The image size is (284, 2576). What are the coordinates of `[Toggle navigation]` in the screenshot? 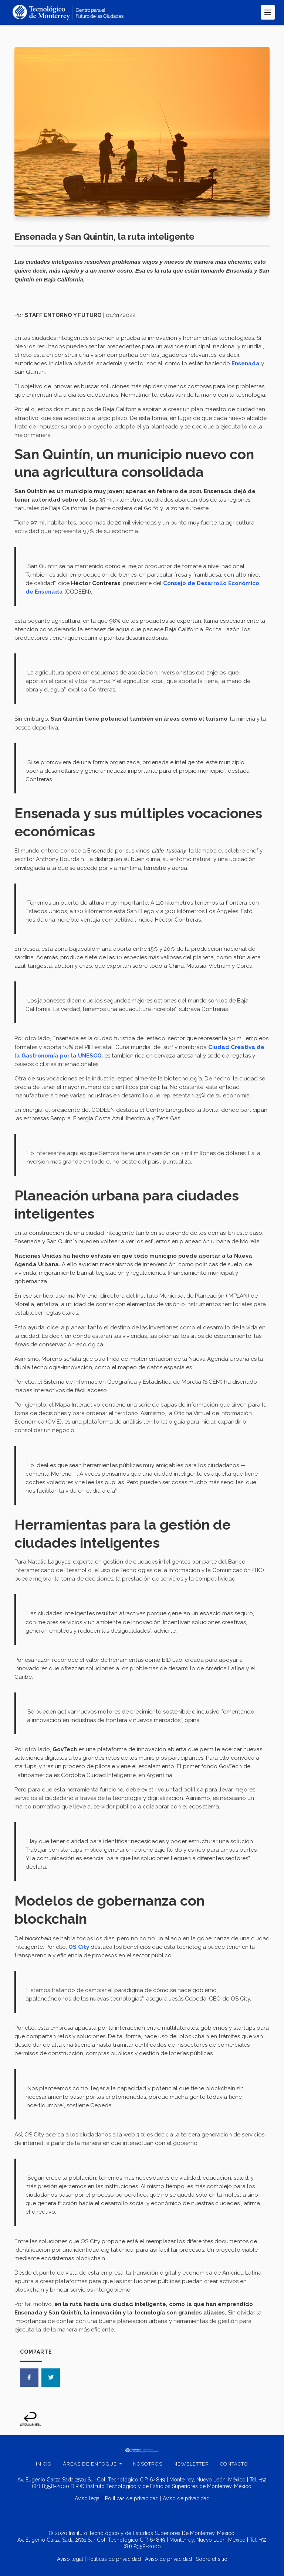 It's located at (268, 12).